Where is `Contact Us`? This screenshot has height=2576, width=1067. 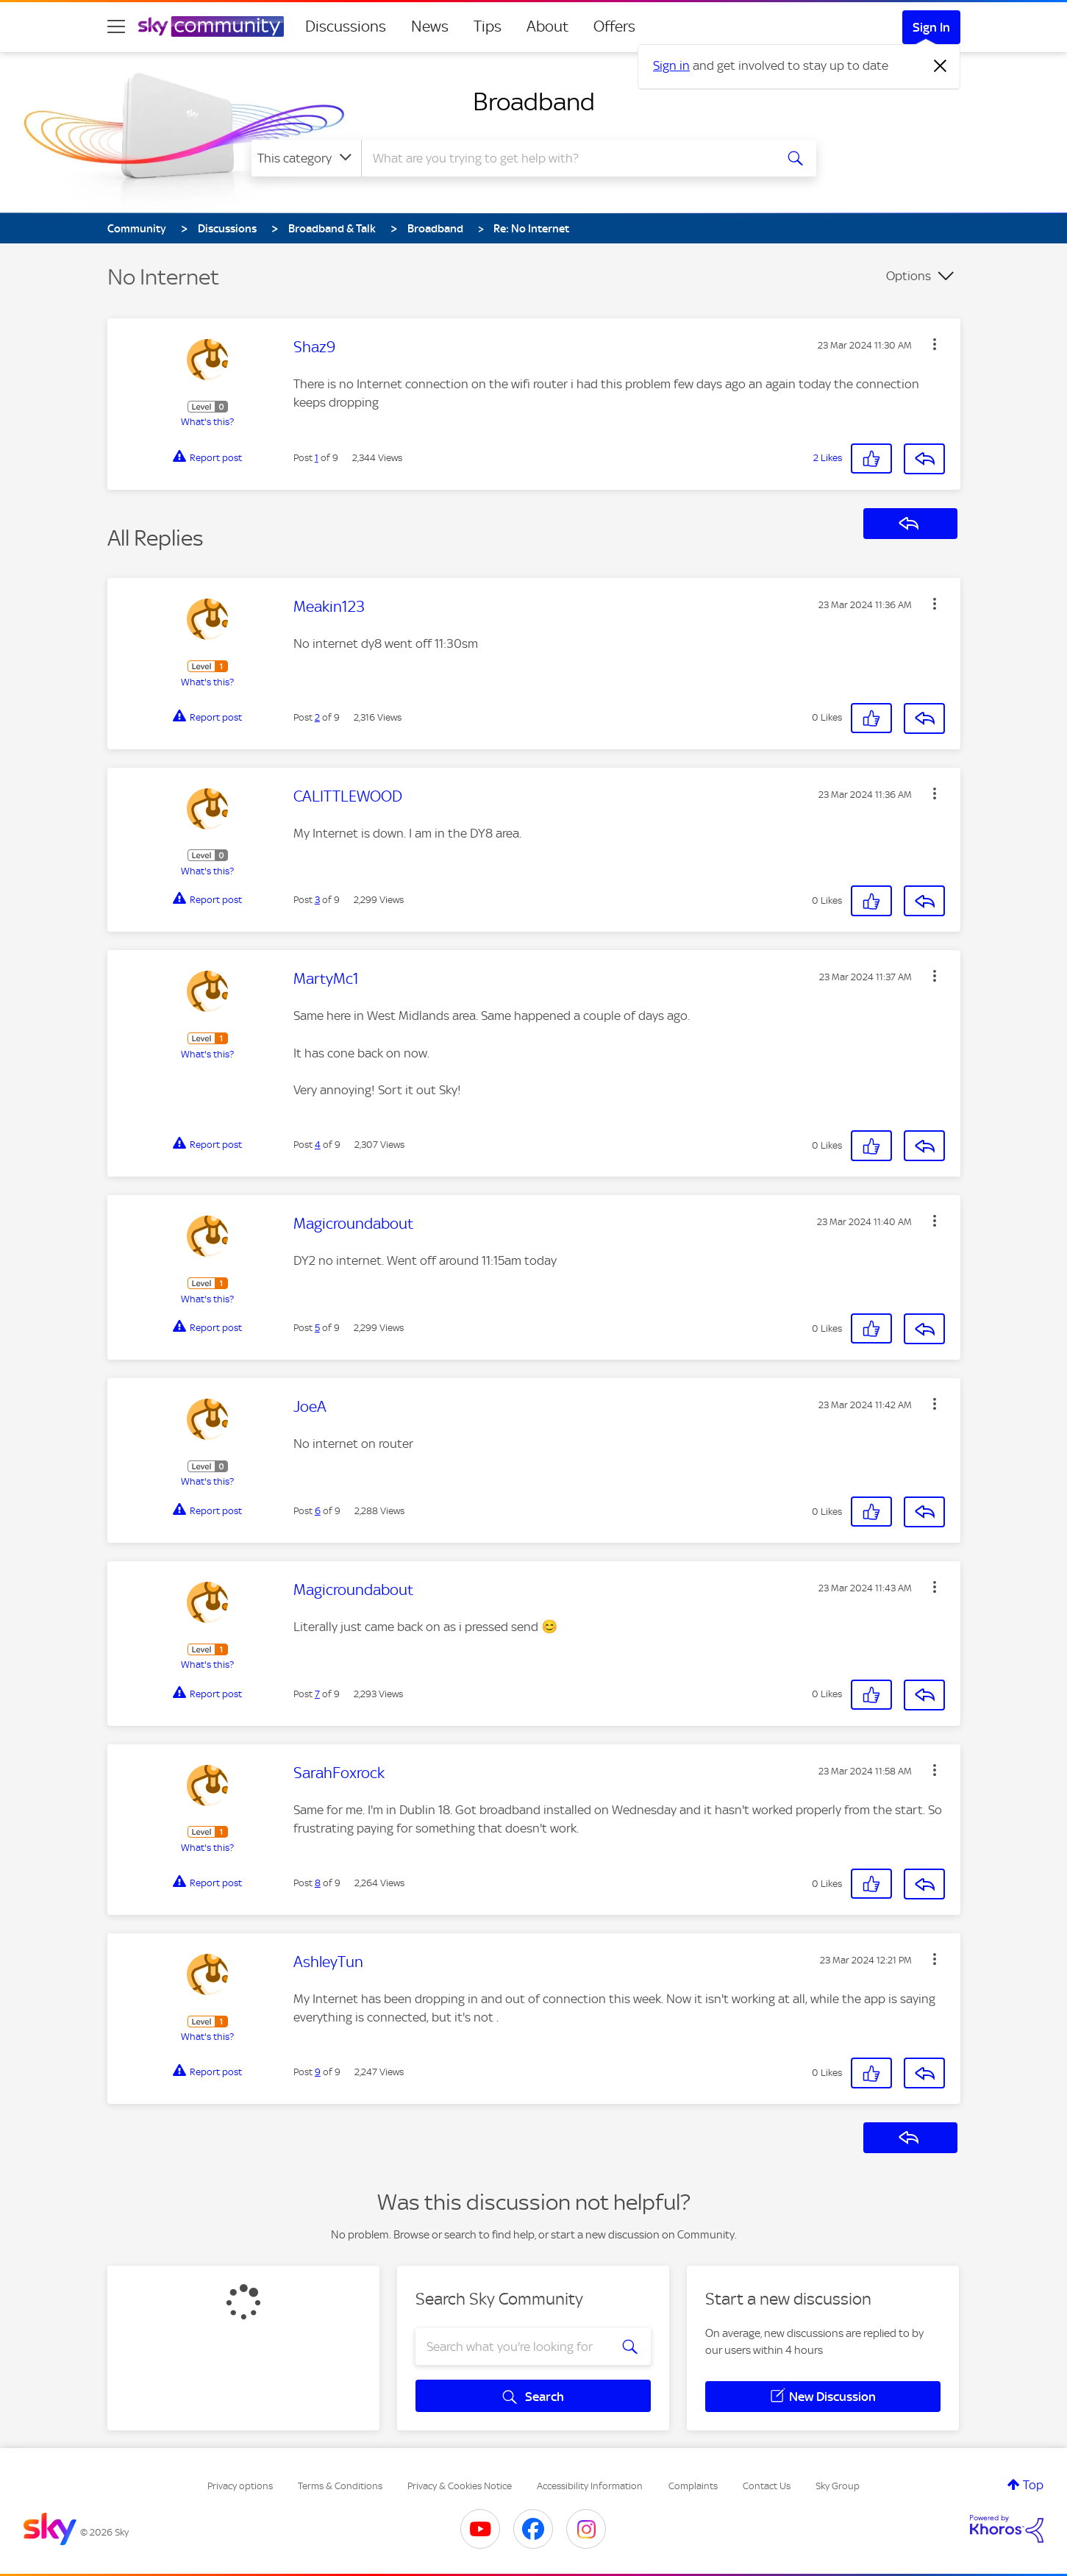
Contact Us is located at coordinates (767, 2485).